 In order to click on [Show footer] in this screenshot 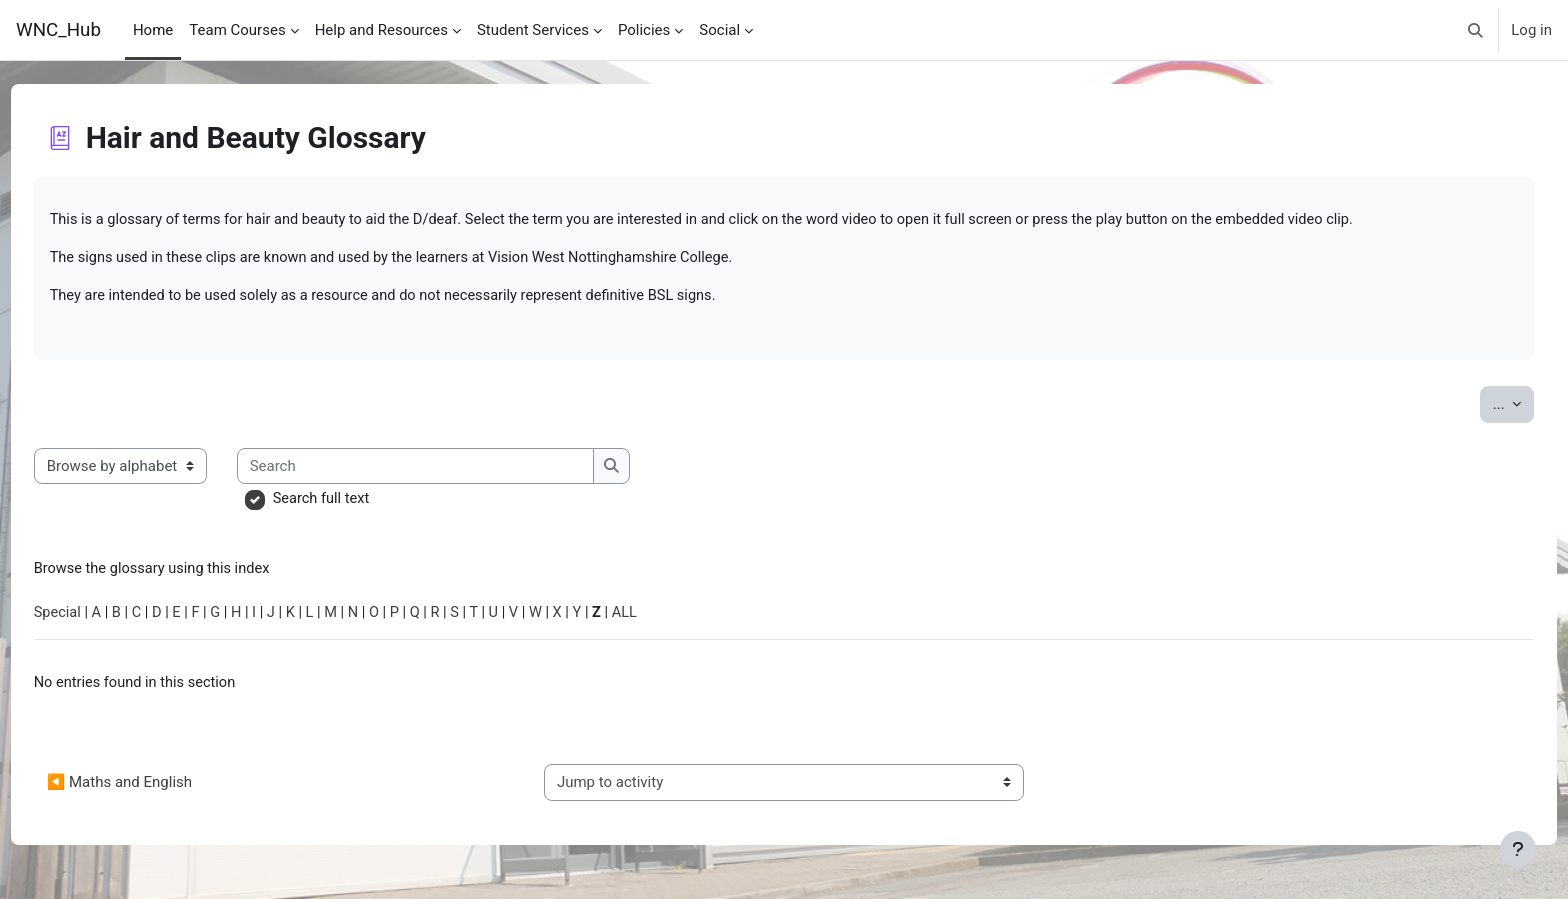, I will do `click(1518, 849)`.